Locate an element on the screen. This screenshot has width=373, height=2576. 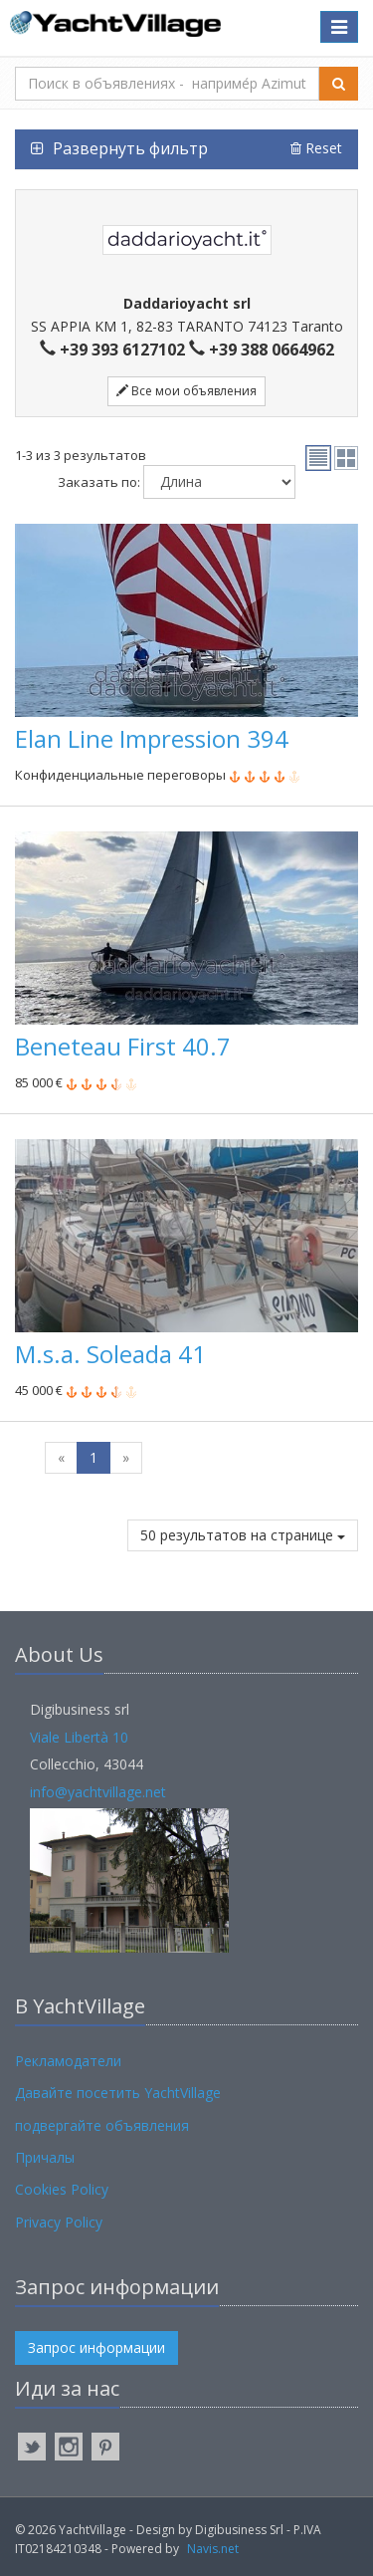
Reset is located at coordinates (316, 147).